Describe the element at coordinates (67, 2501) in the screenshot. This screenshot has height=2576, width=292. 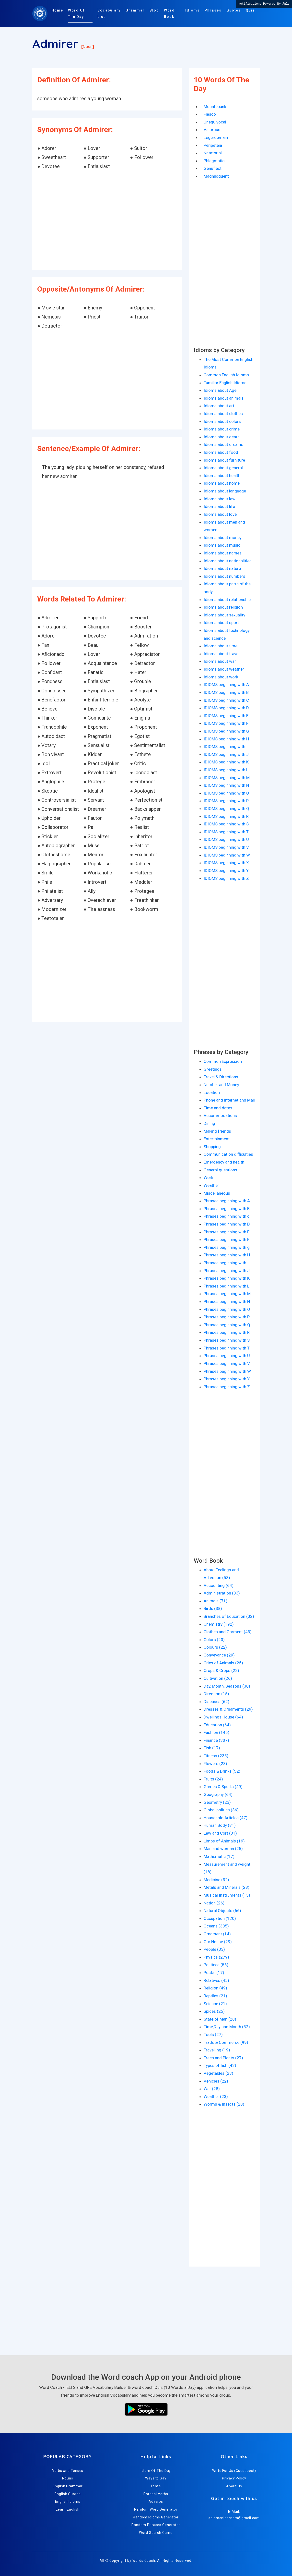
I see `English Idioms` at that location.